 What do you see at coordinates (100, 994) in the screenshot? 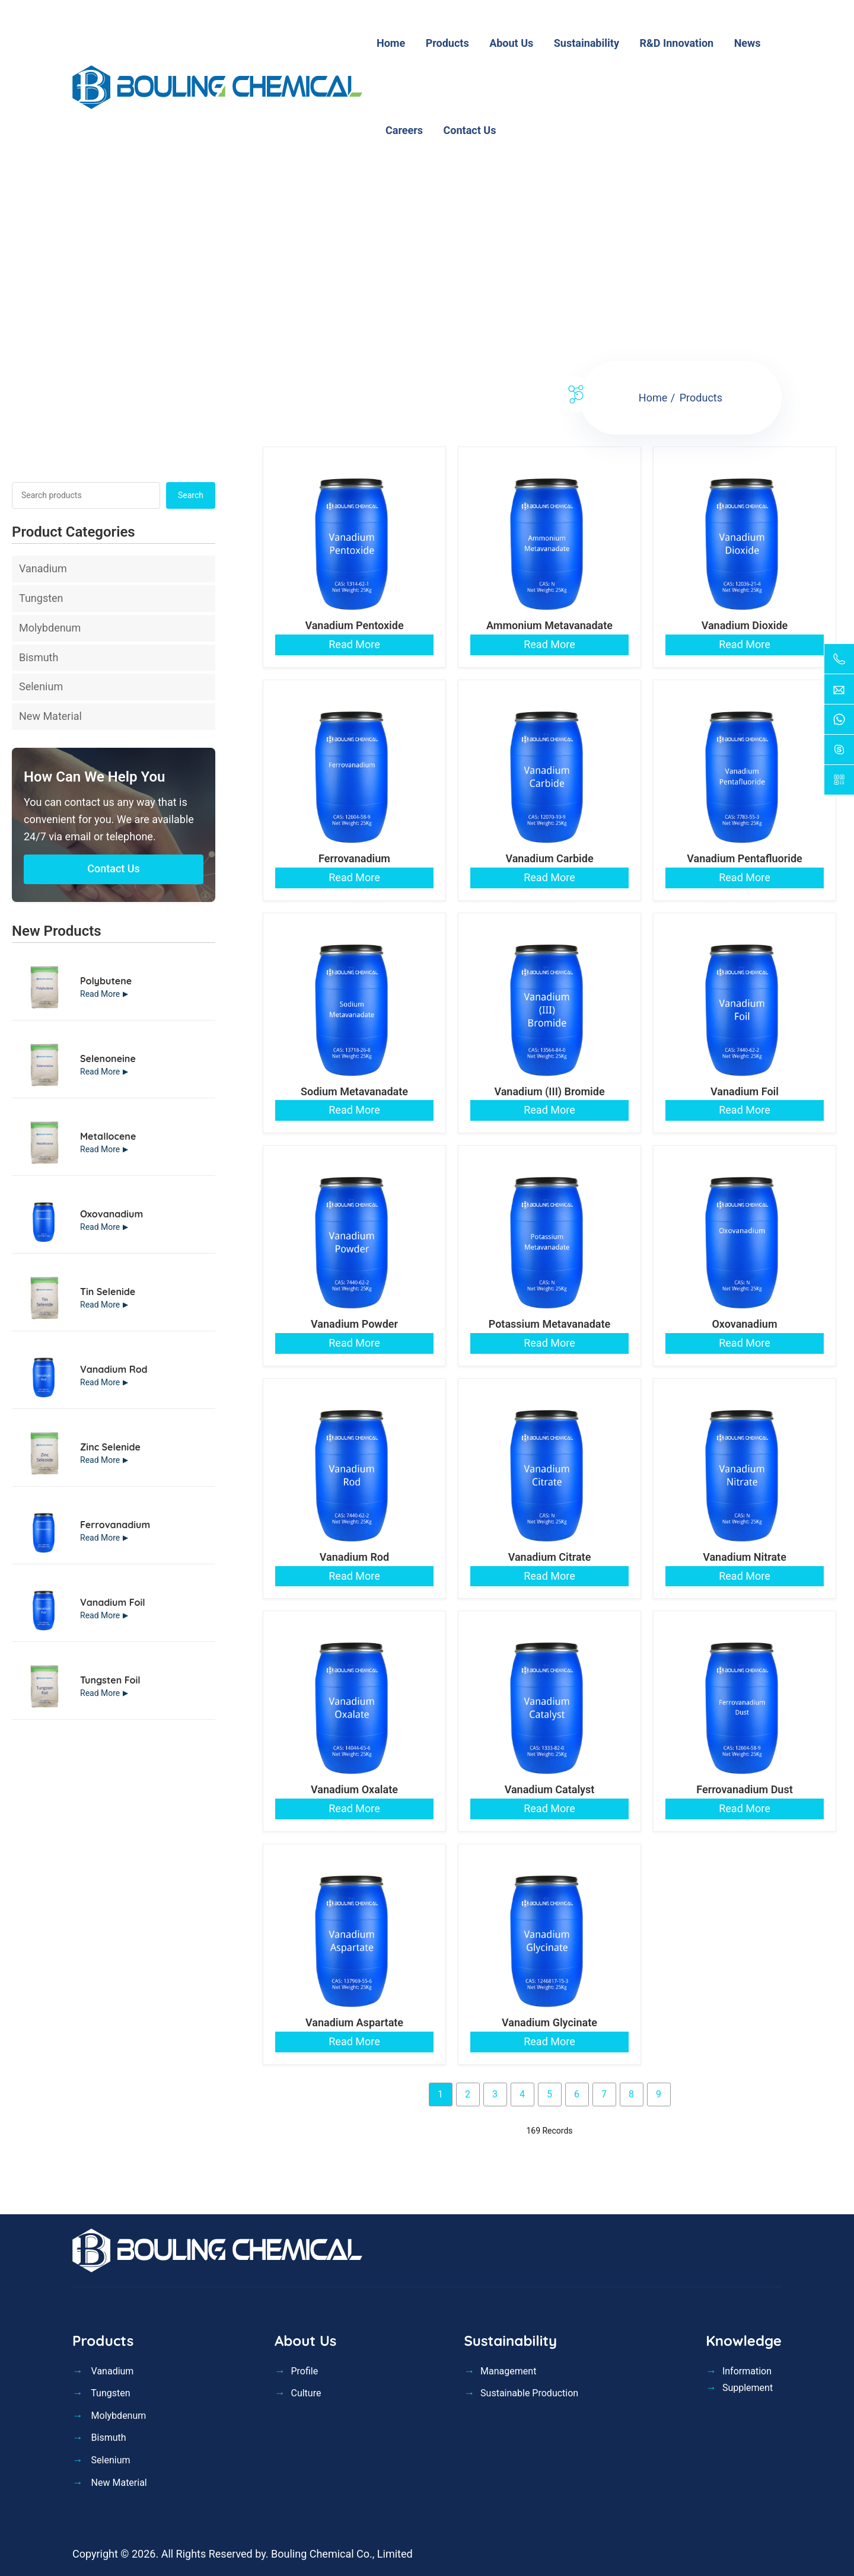
I see `Read More` at bounding box center [100, 994].